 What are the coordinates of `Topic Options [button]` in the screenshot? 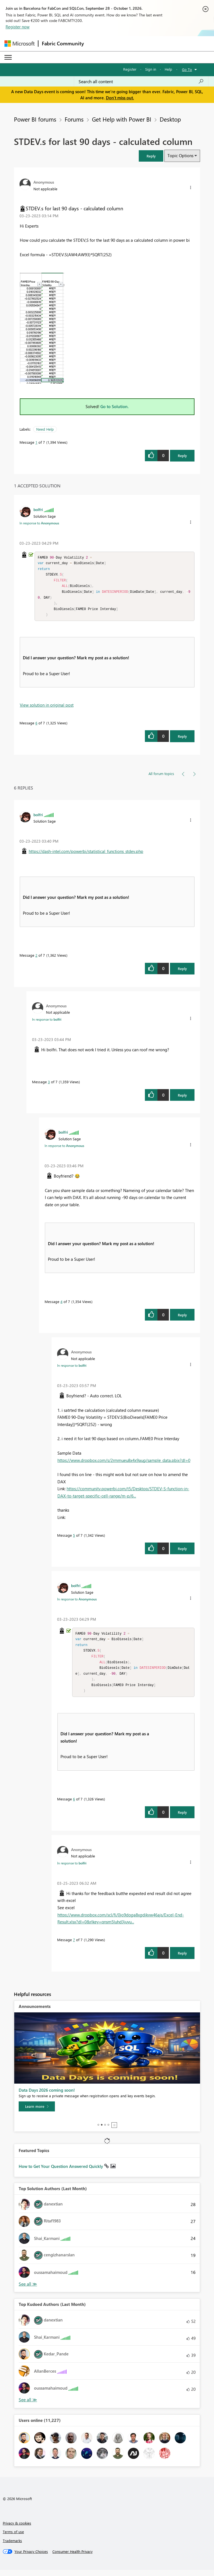 It's located at (180, 155).